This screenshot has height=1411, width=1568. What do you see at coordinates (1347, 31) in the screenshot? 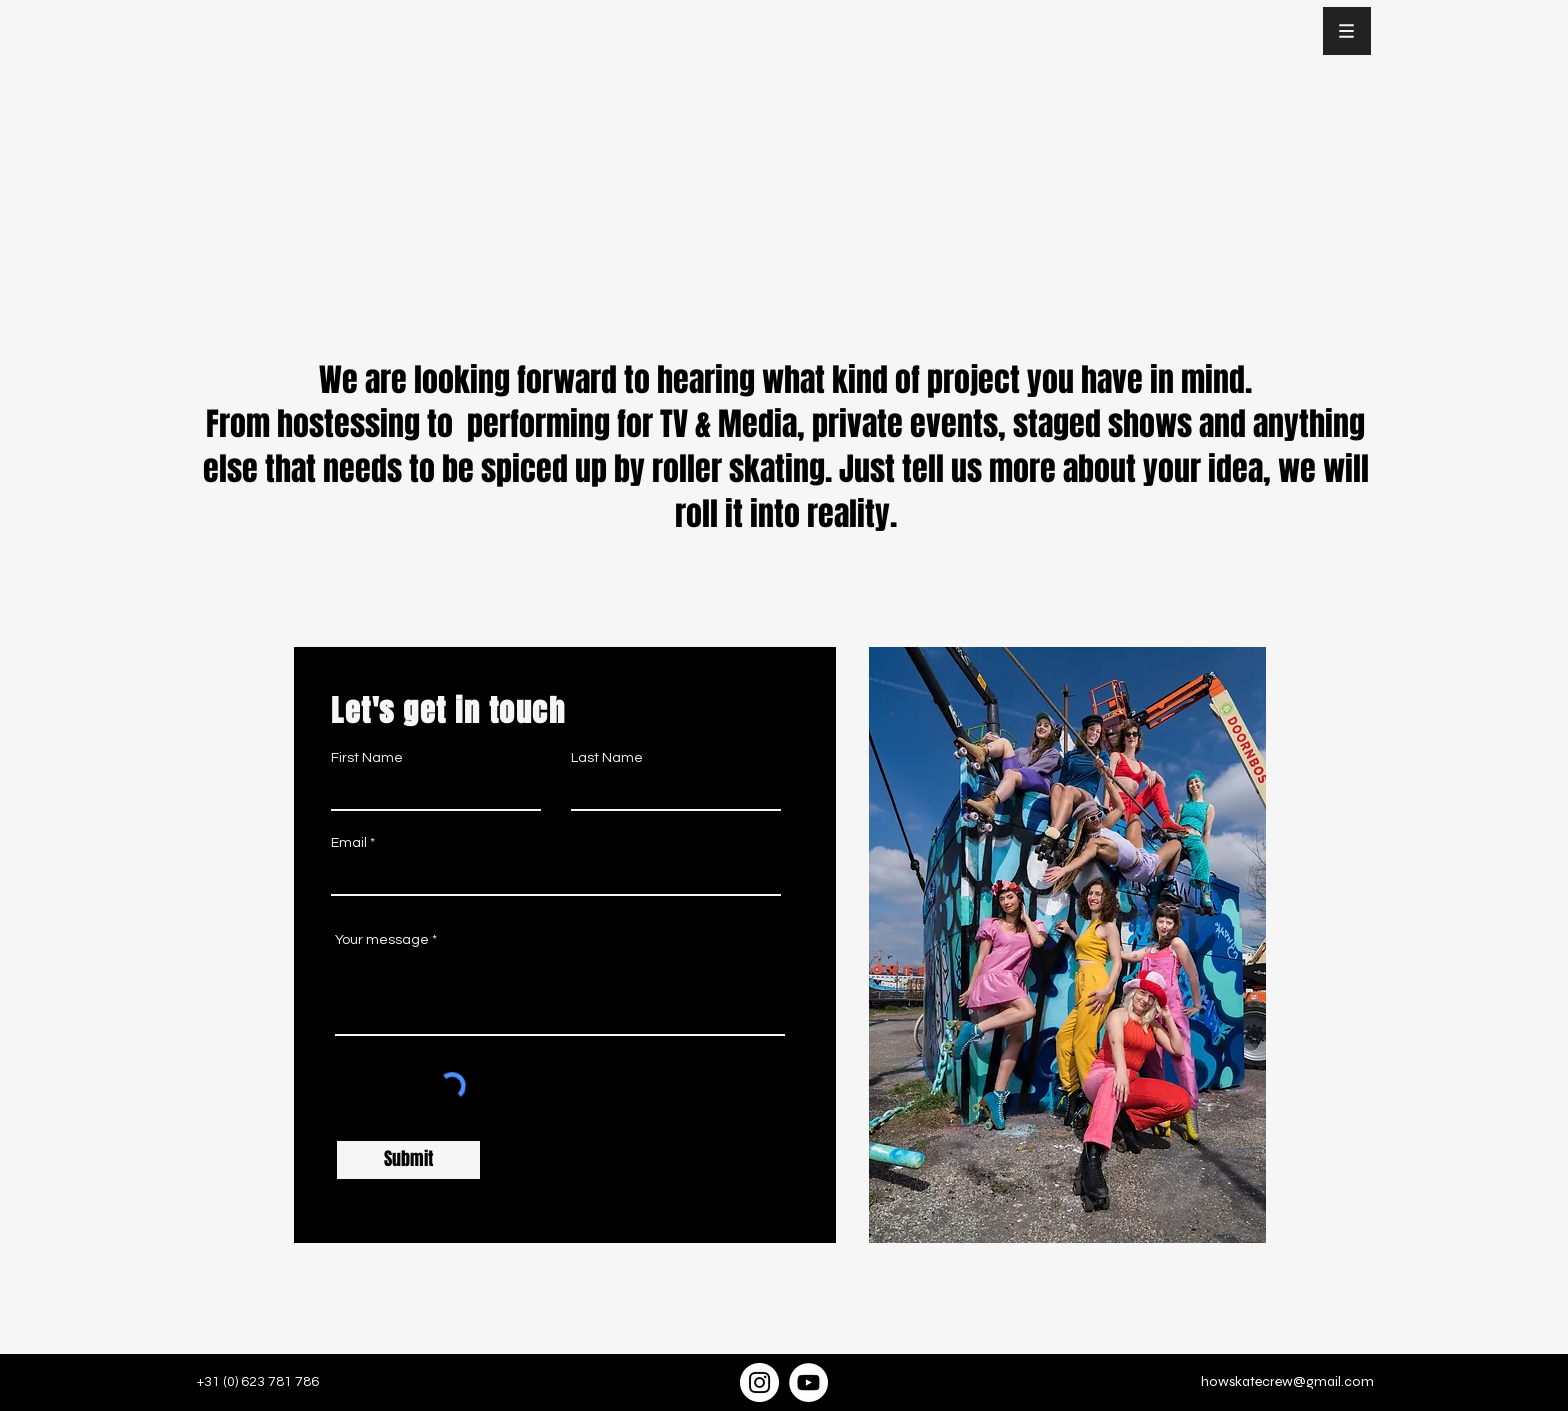
I see `[button]` at bounding box center [1347, 31].